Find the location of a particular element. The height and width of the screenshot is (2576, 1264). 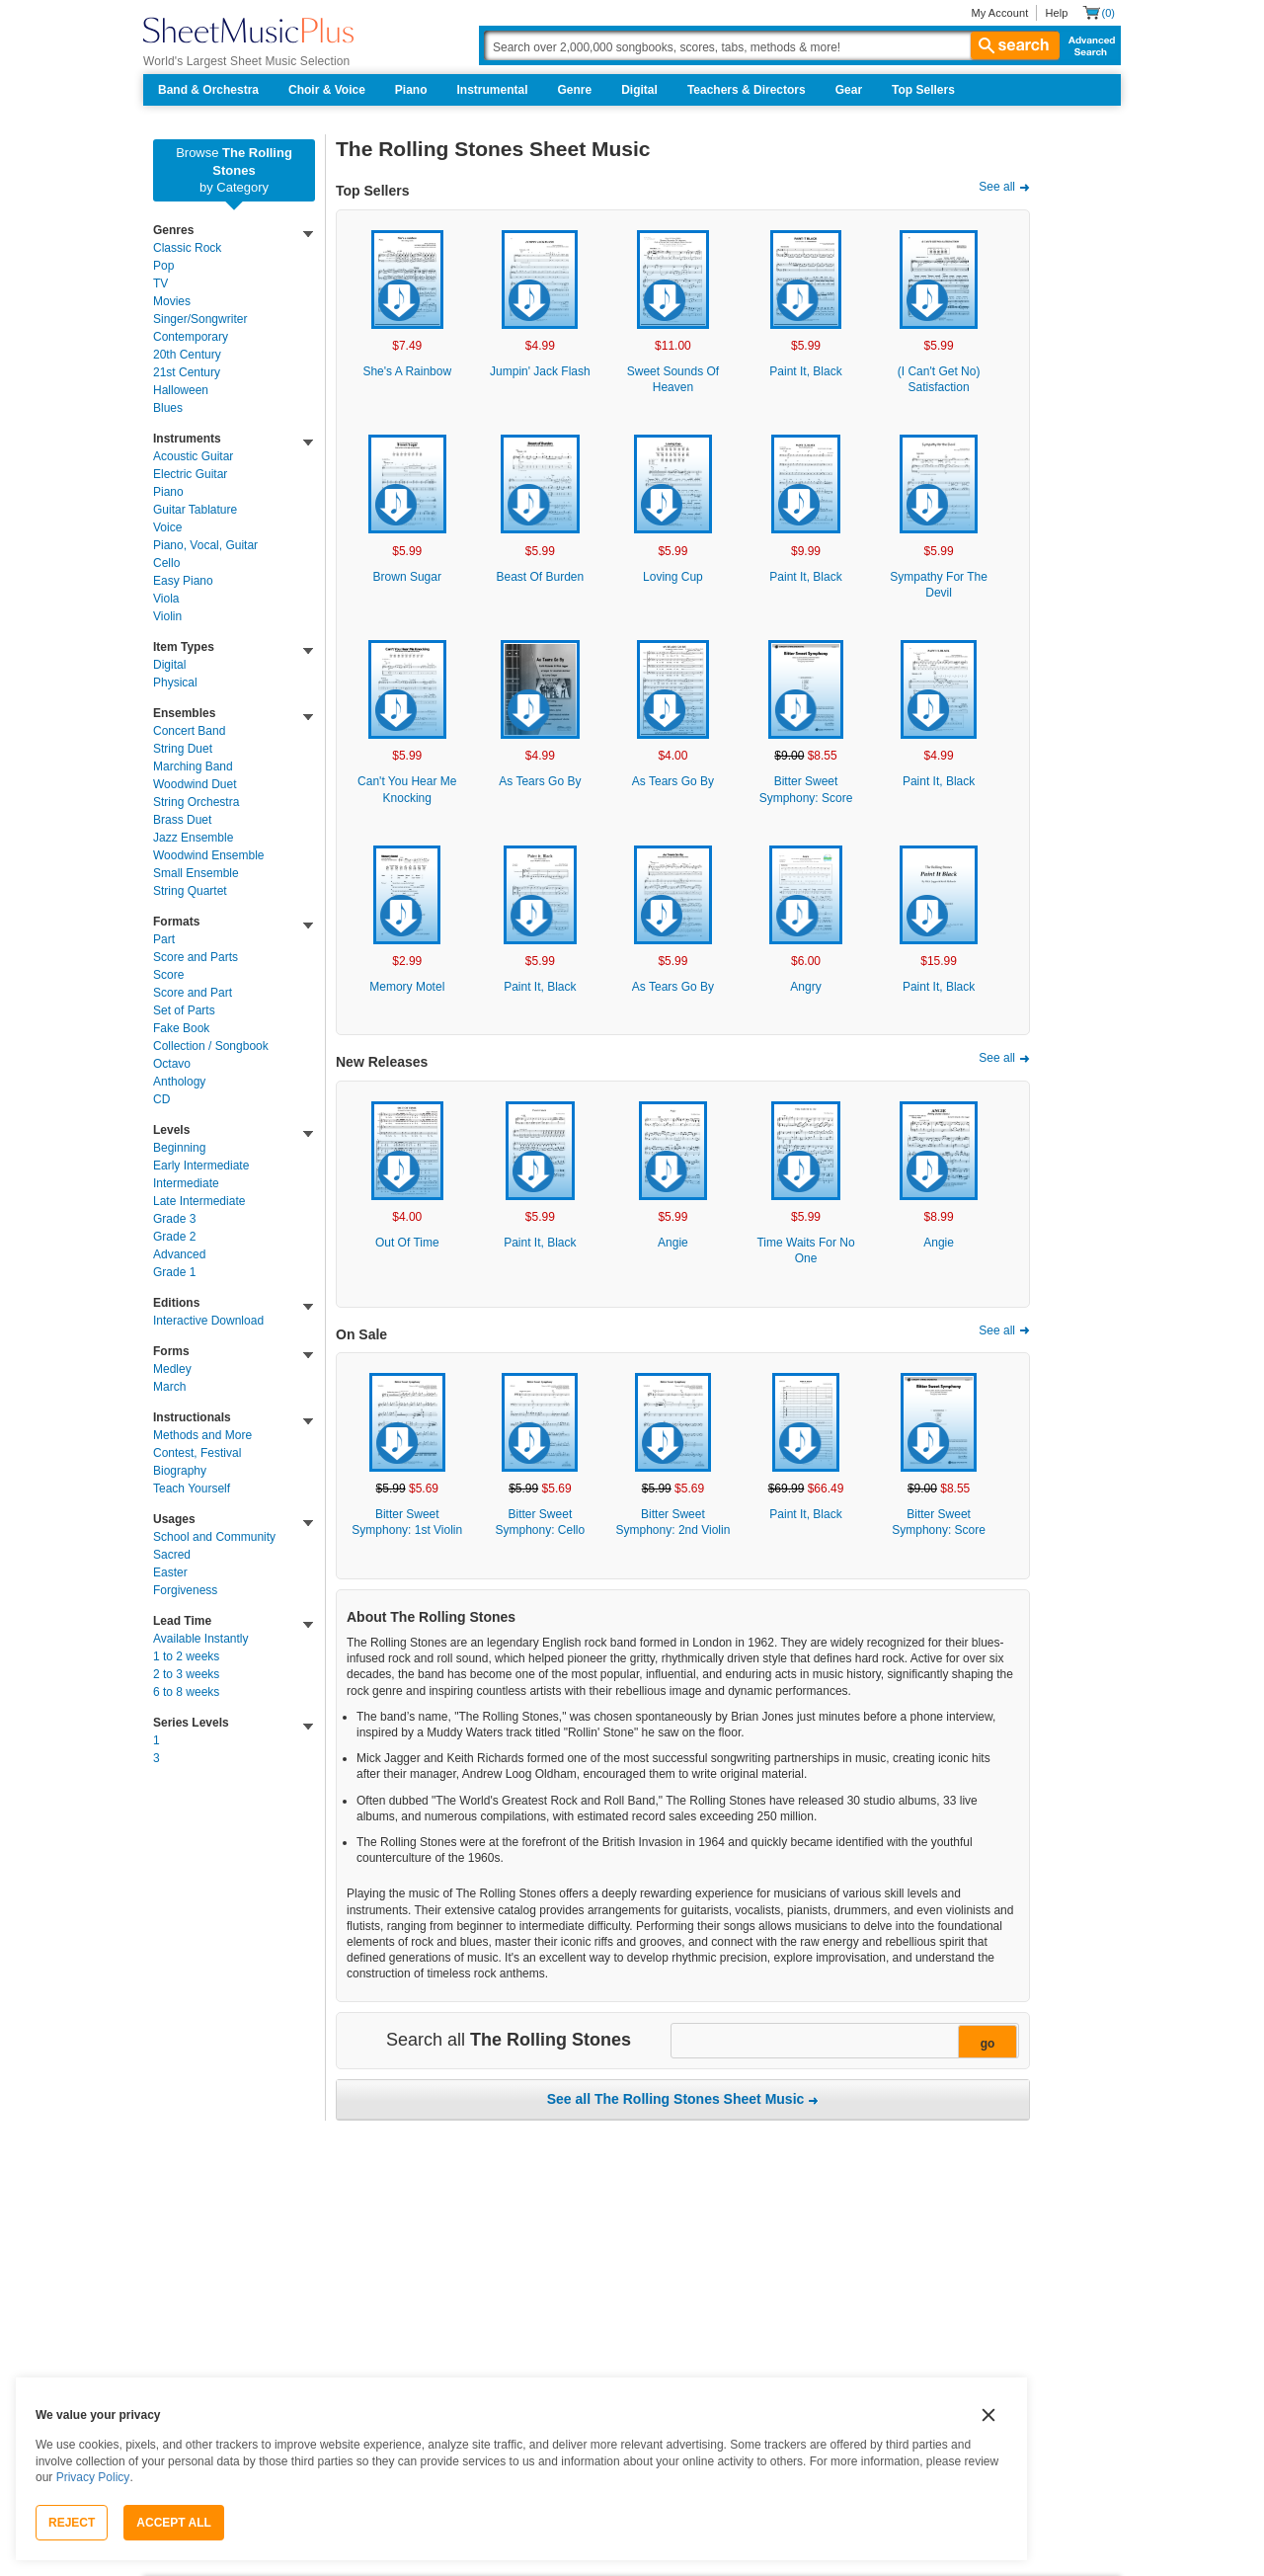

String Quartet [link] is located at coordinates (190, 891).